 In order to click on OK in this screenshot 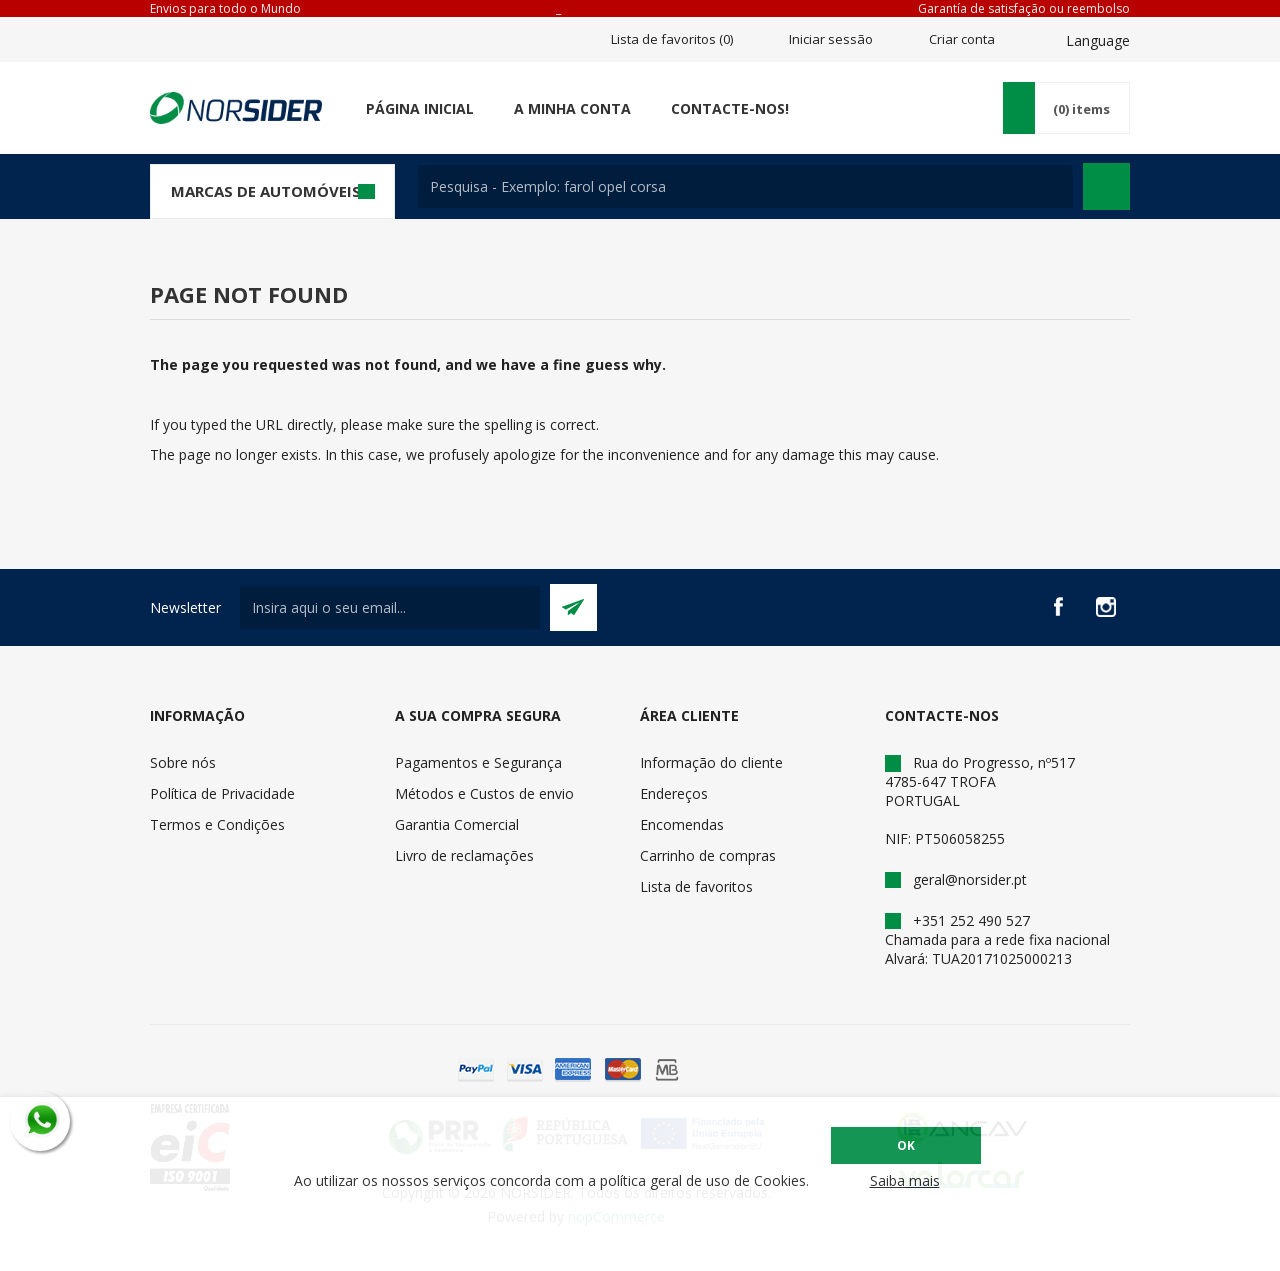, I will do `click(906, 1145)`.